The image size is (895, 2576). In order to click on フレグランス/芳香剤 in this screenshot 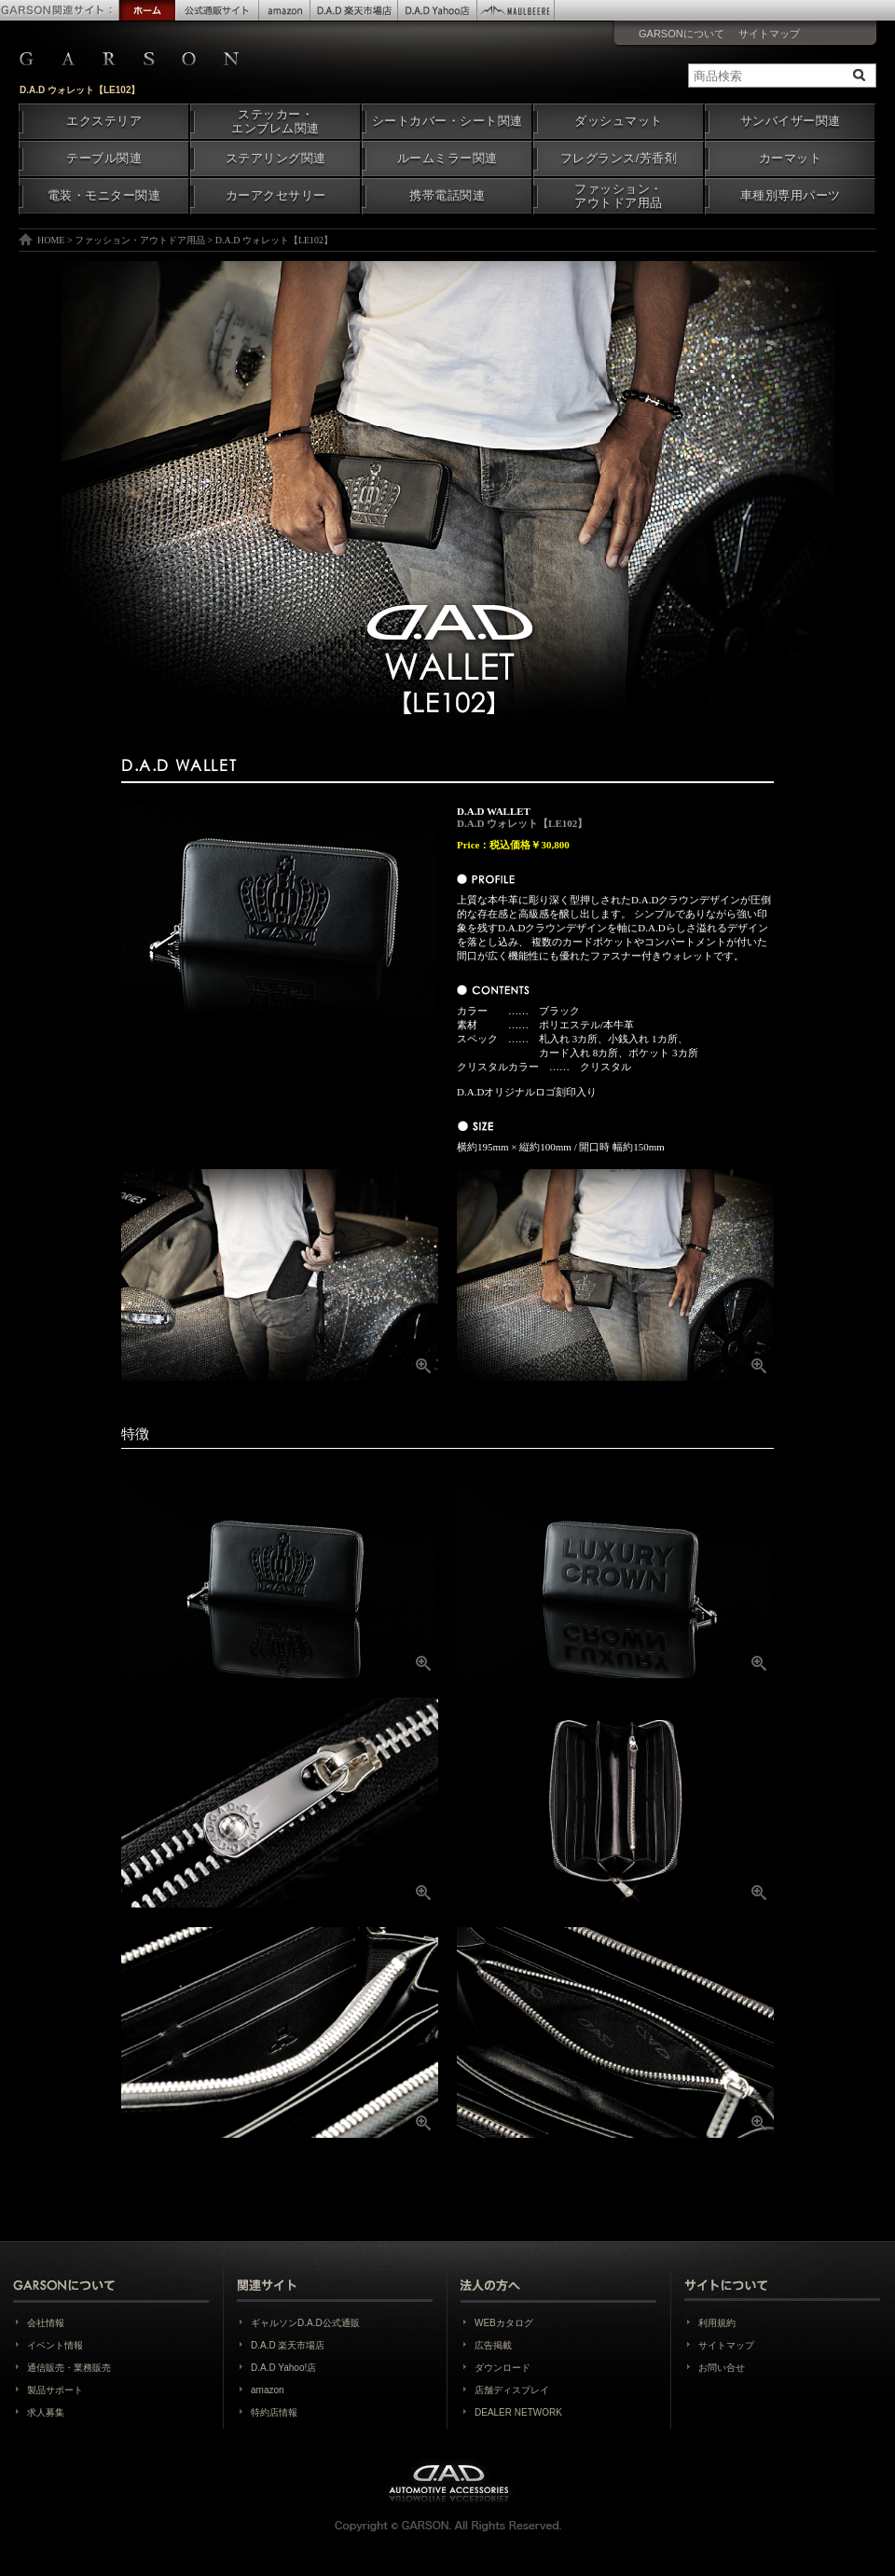, I will do `click(618, 158)`.